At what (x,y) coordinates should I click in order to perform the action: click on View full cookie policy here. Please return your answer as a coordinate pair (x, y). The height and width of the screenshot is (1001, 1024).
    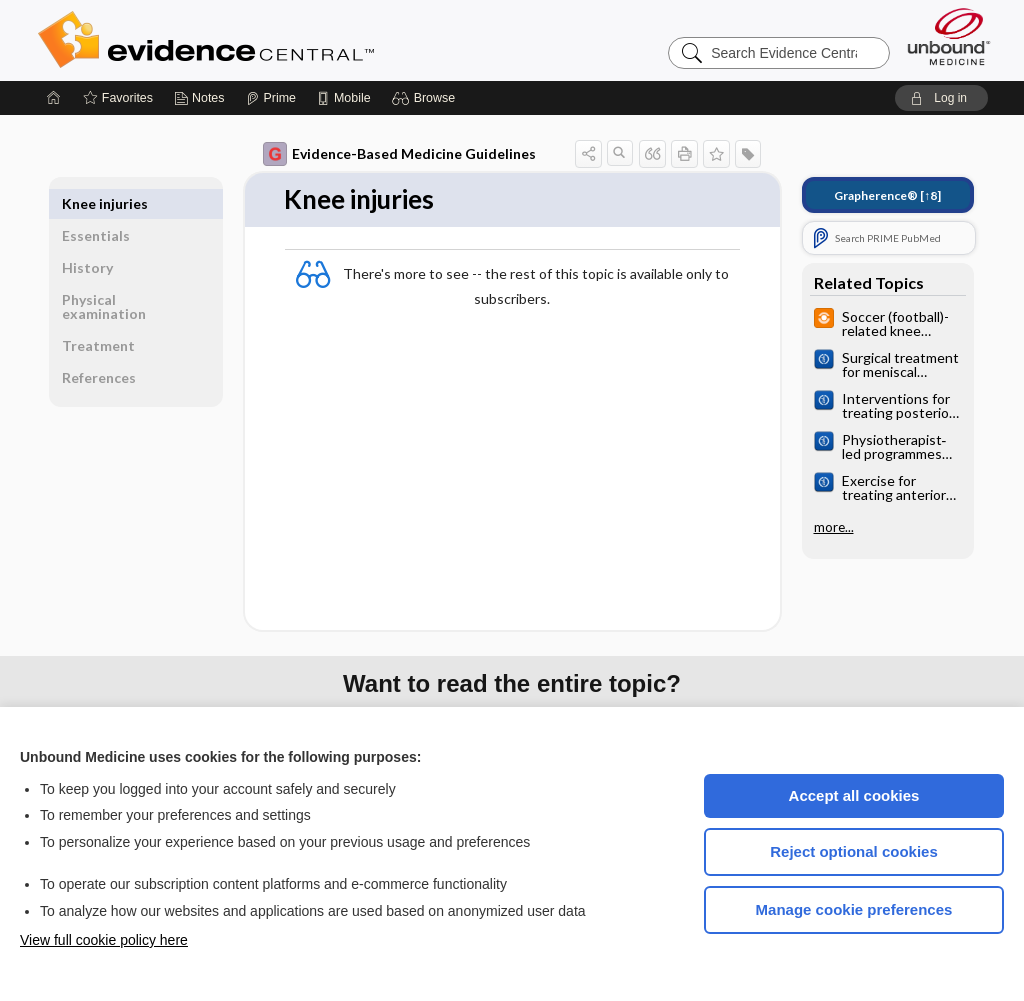
    Looking at the image, I should click on (104, 940).